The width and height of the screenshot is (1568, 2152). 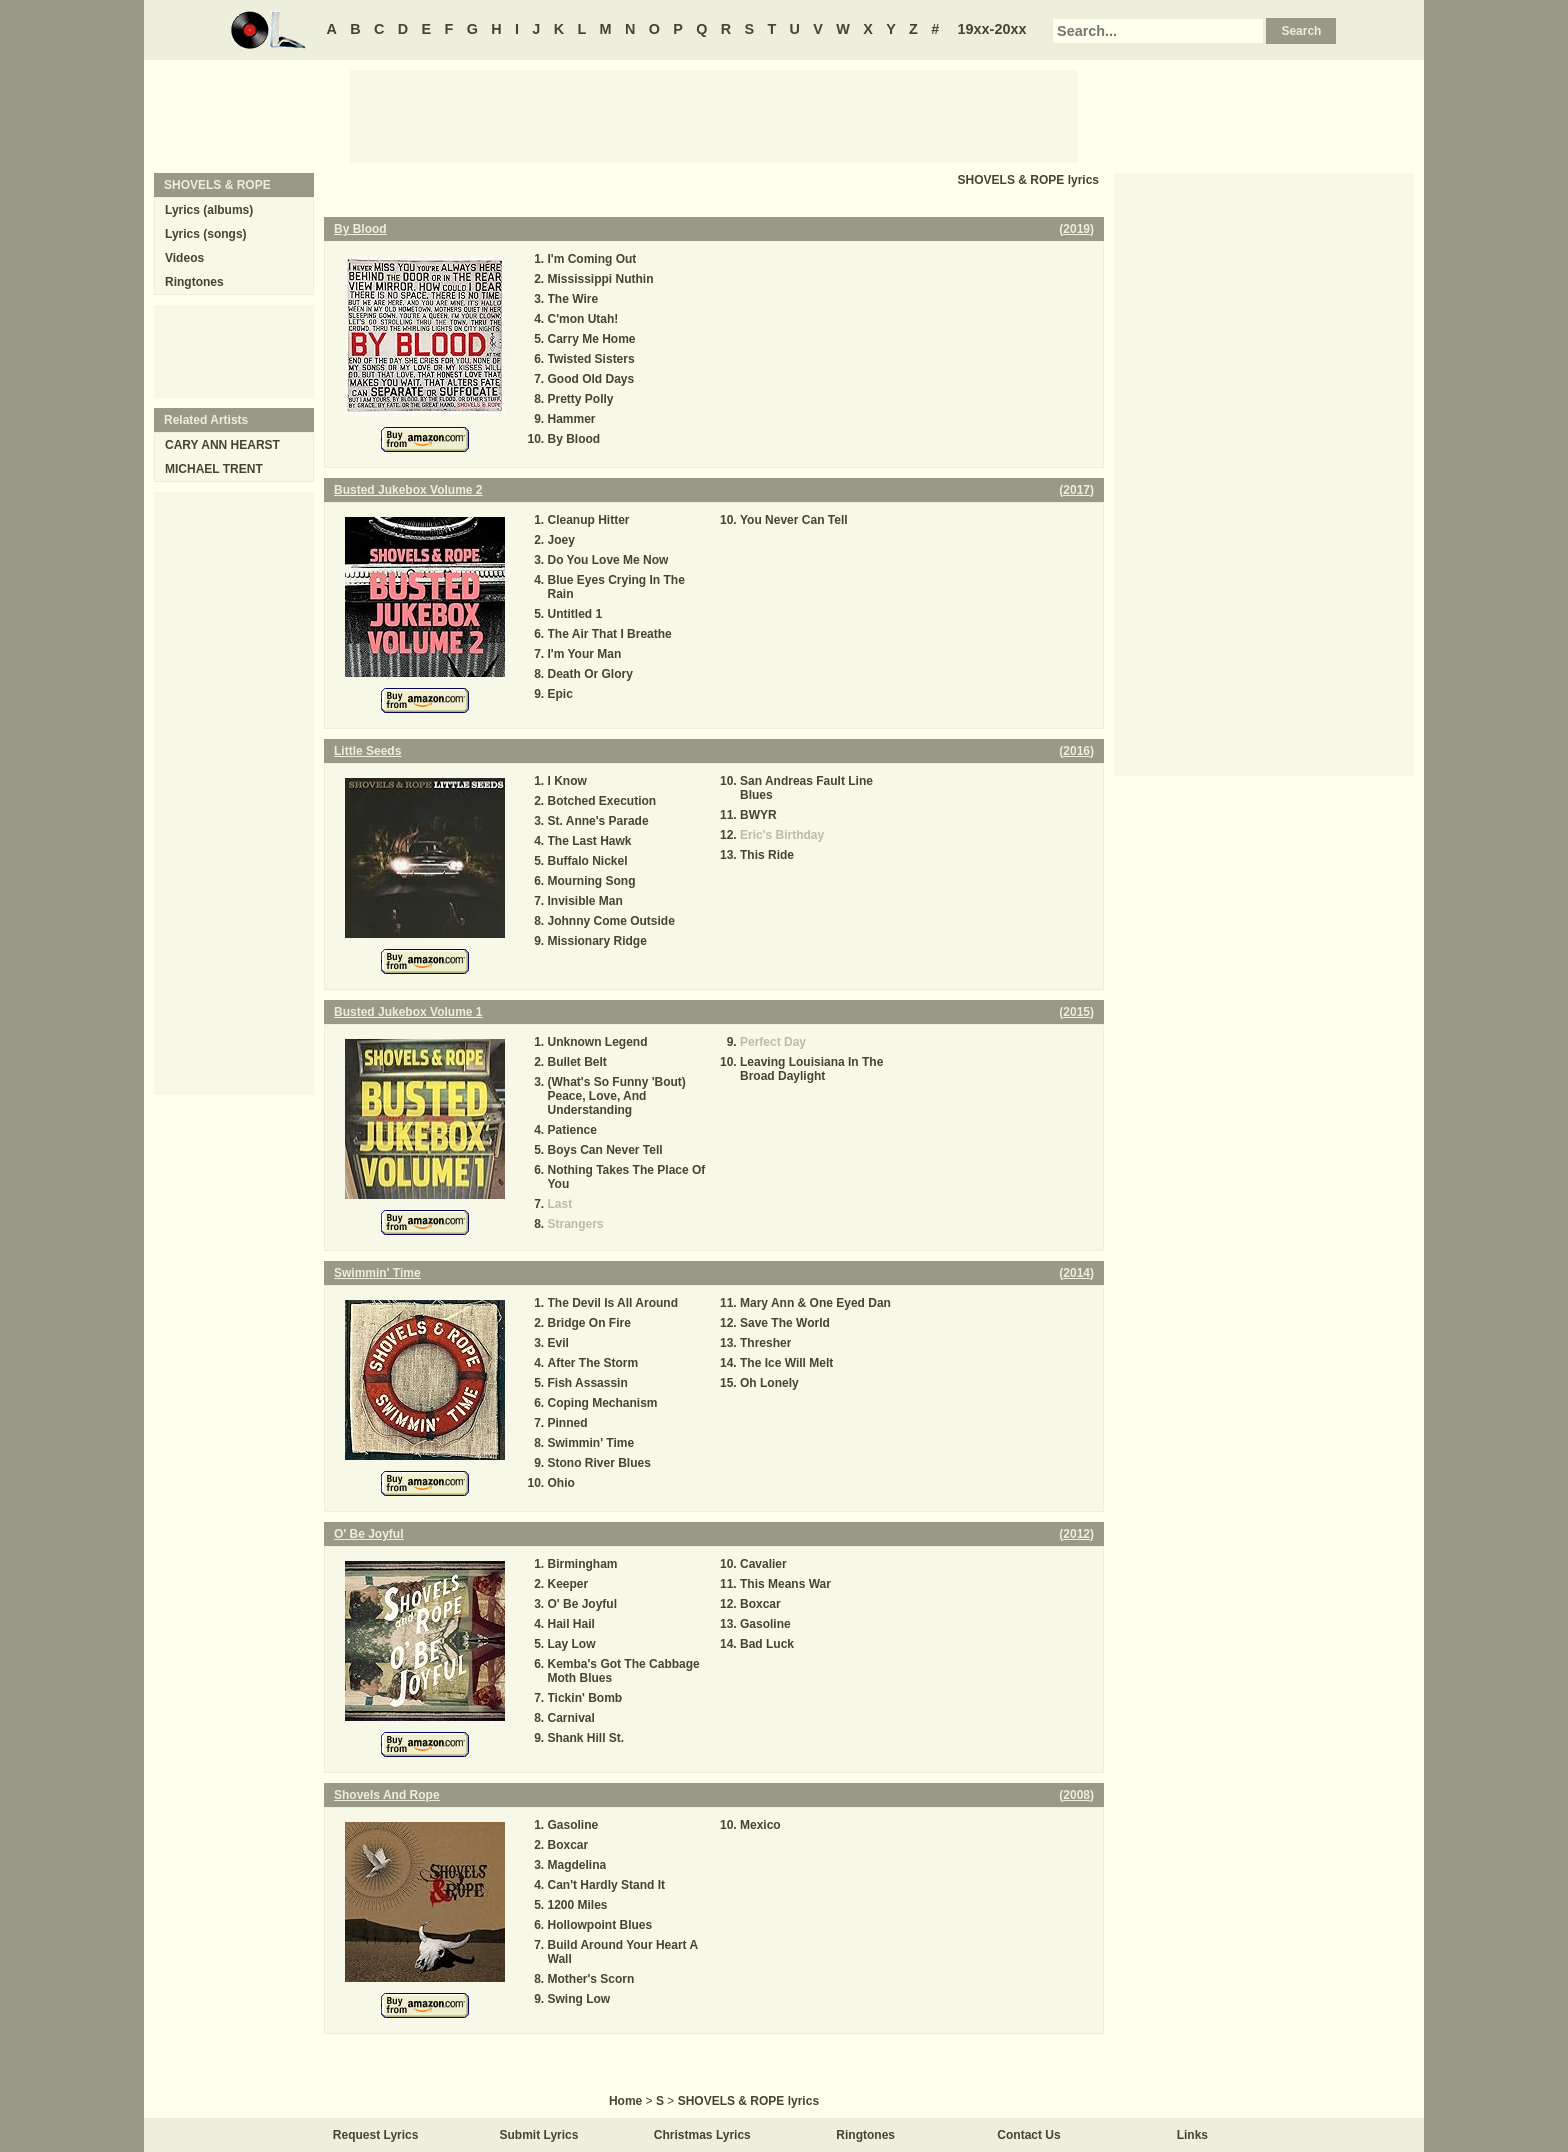 I want to click on CARY ANN HEARST, so click(x=222, y=445).